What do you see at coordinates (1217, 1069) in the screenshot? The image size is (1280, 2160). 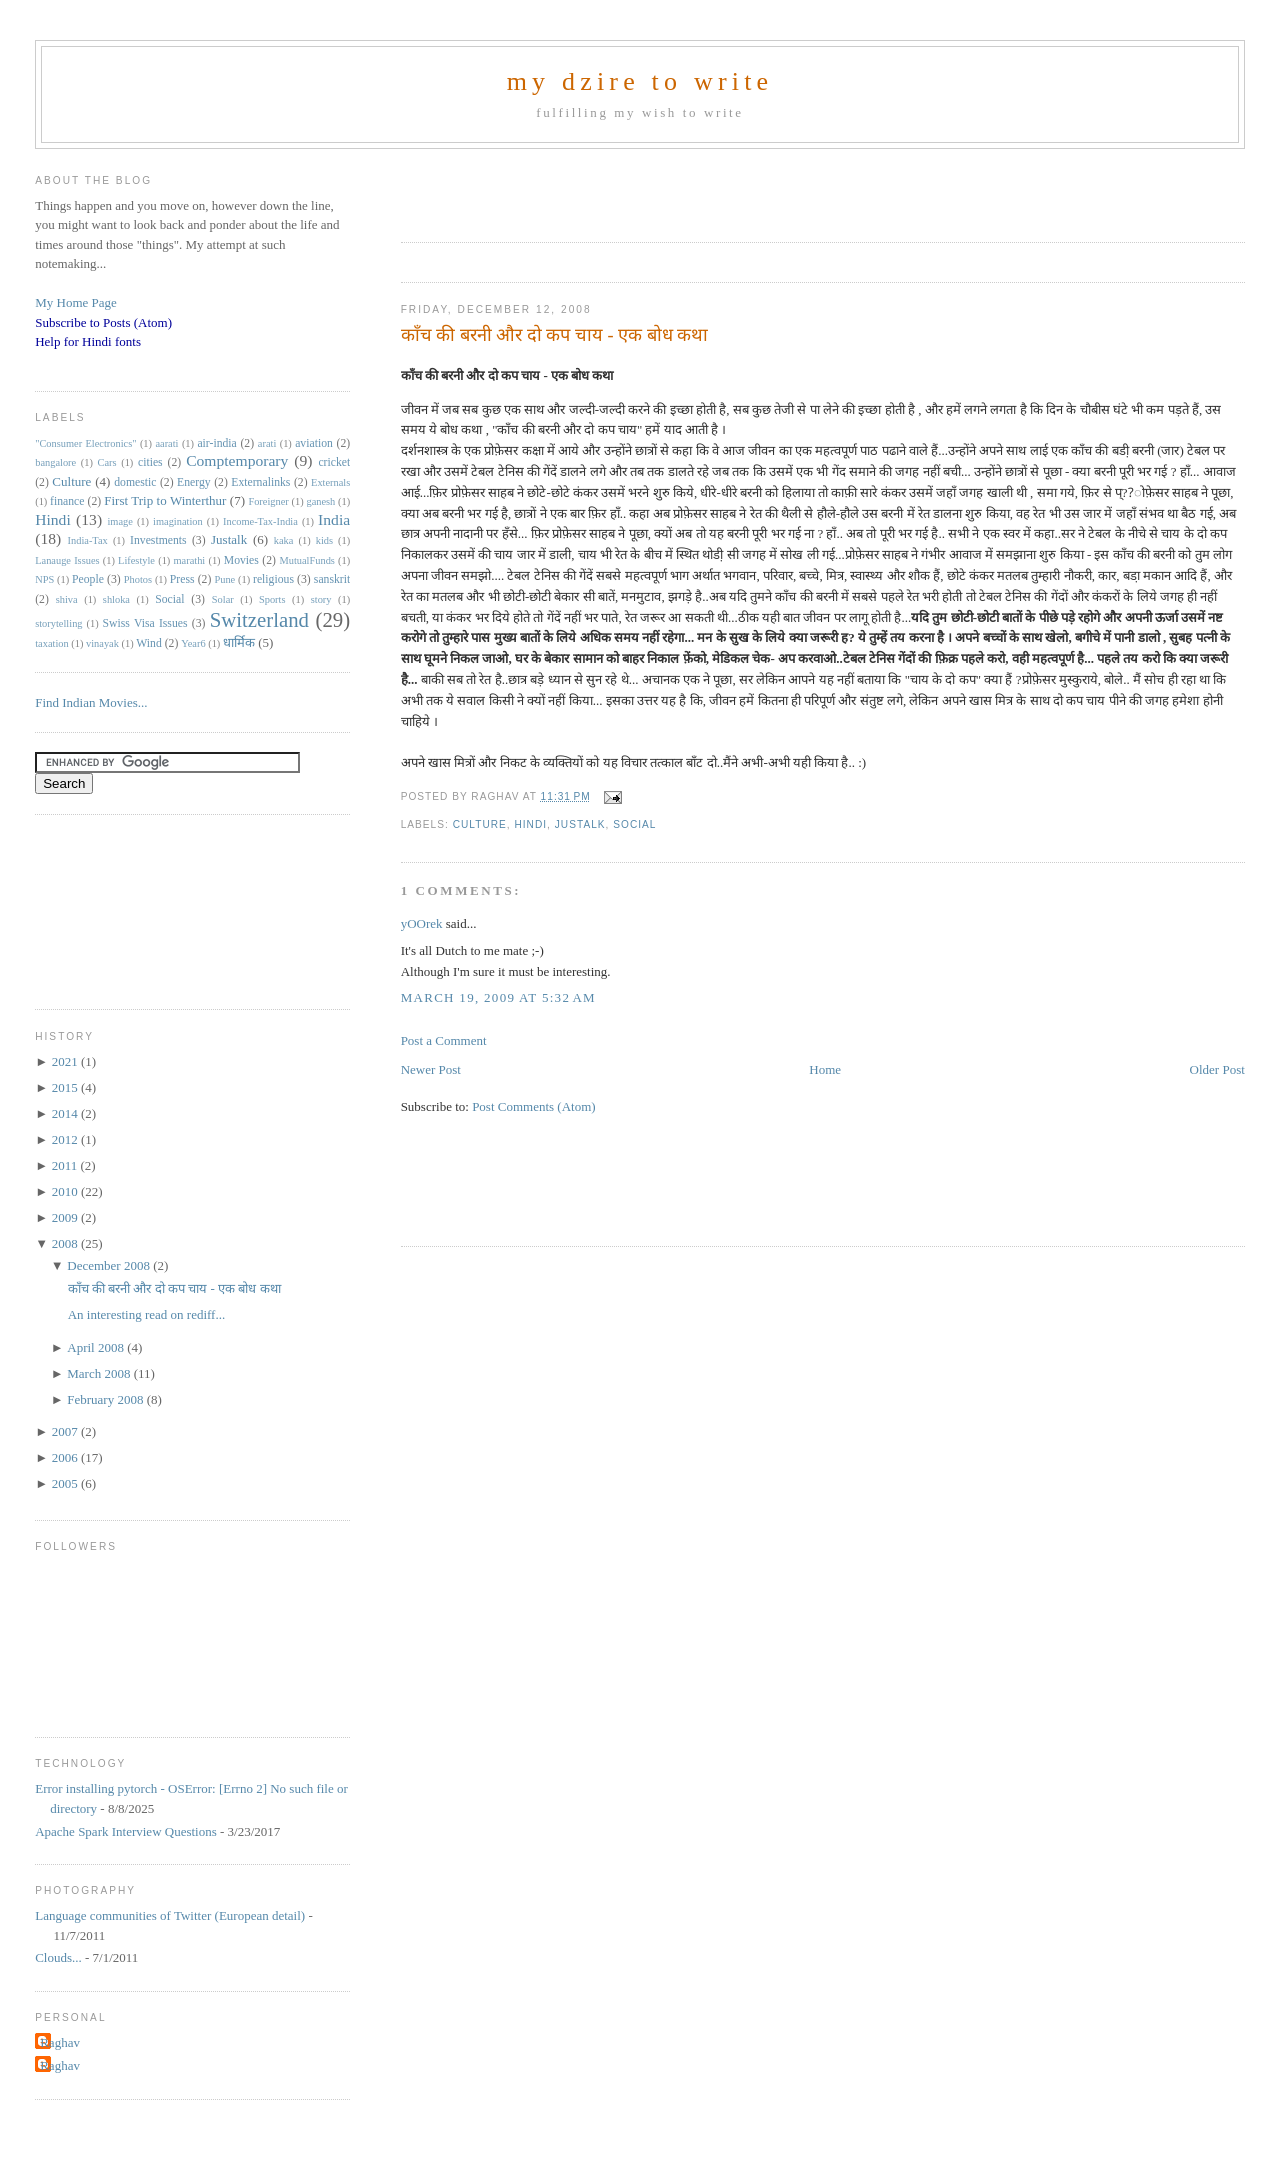 I see `Older Post` at bounding box center [1217, 1069].